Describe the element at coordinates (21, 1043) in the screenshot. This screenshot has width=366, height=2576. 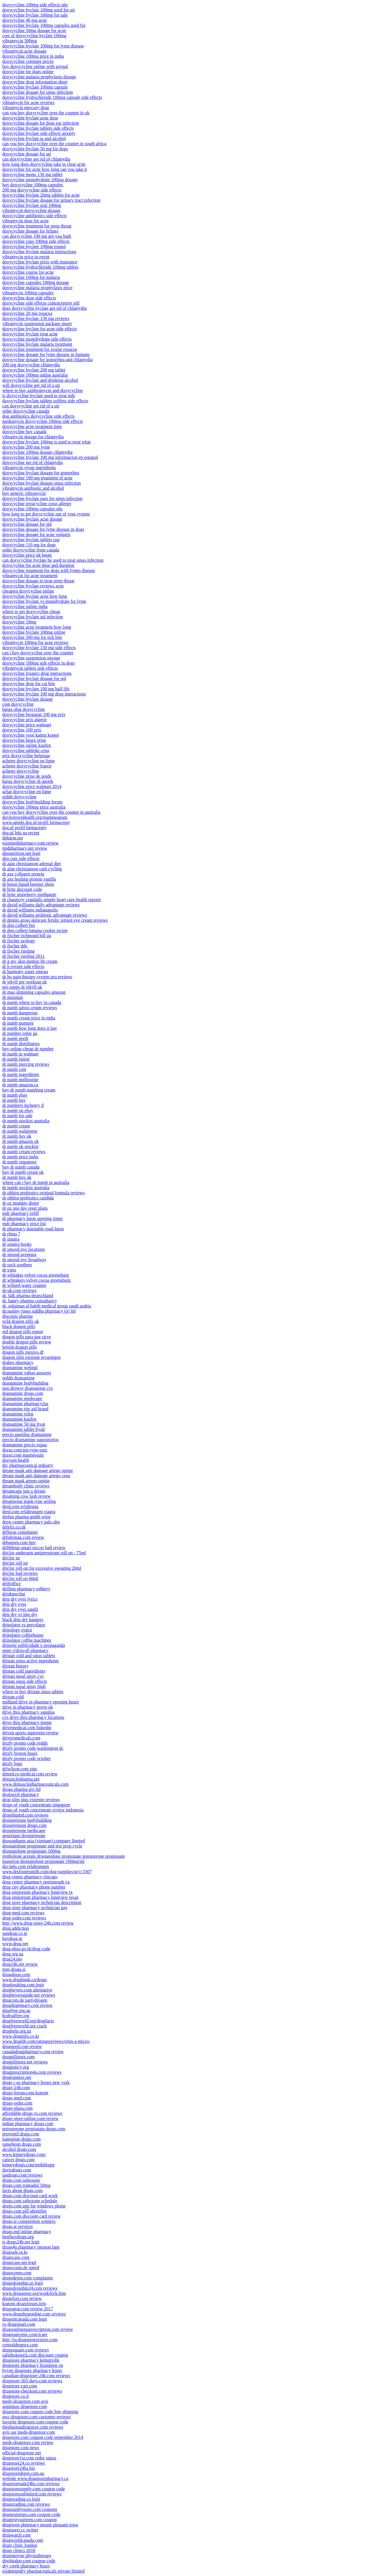
I see `dr numb distributors` at that location.